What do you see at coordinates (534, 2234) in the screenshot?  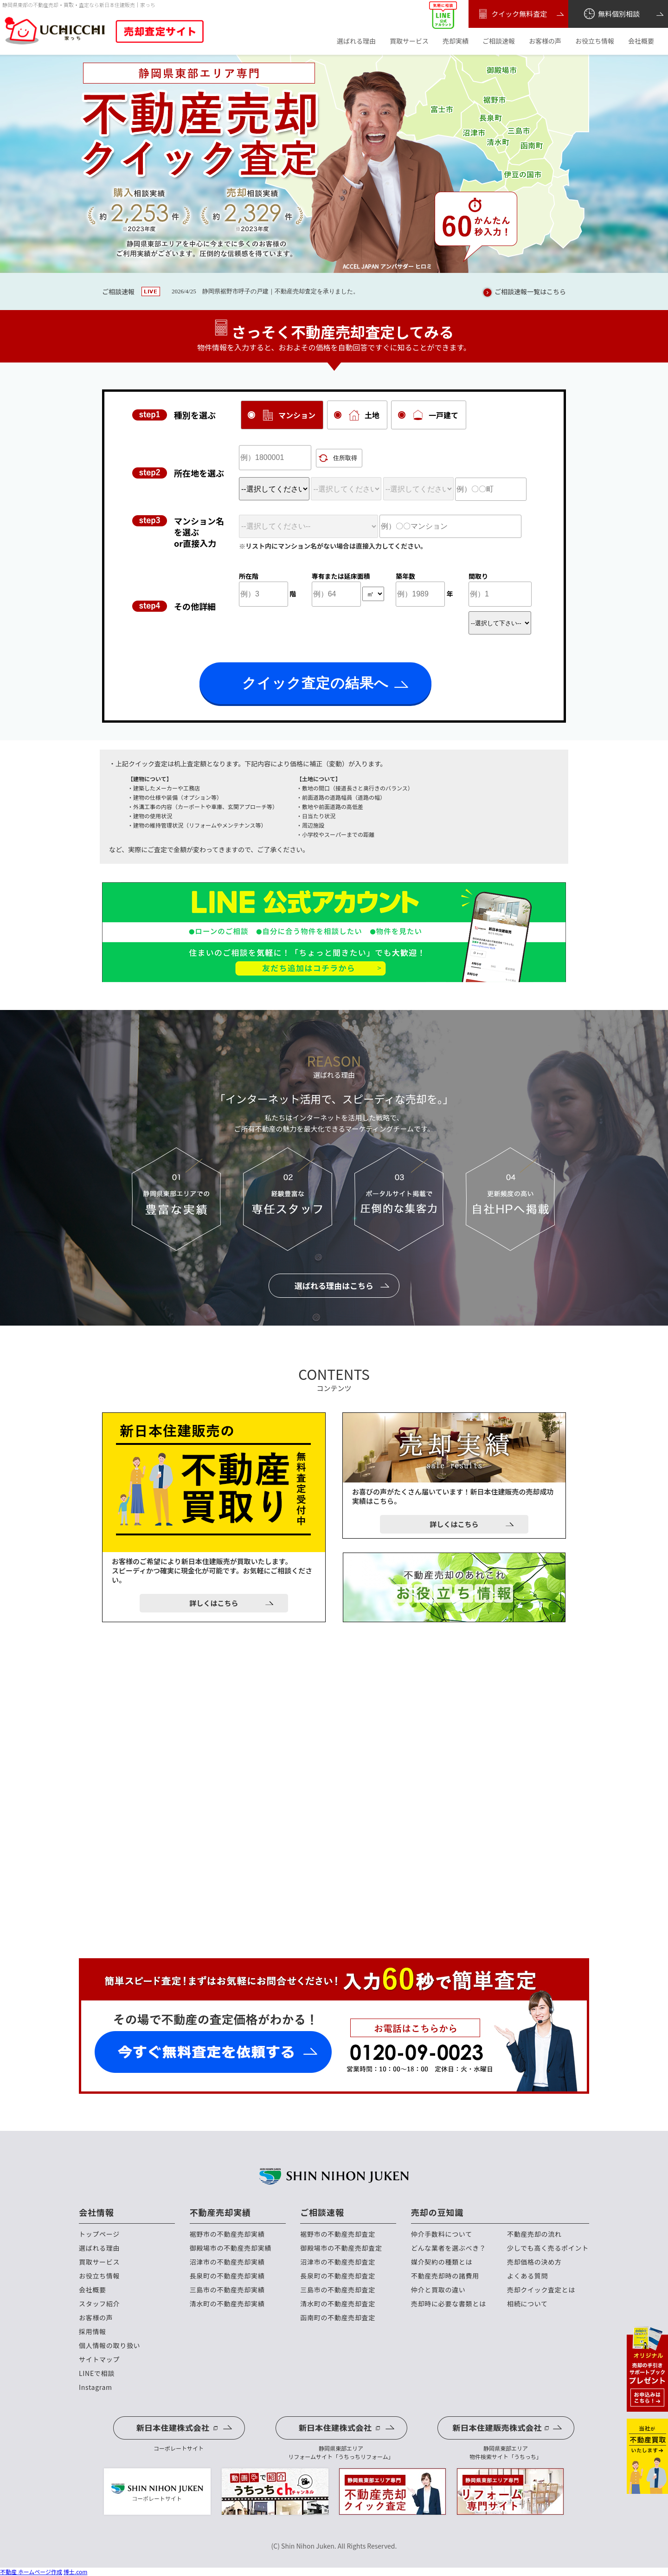 I see `不動産売却の流れ` at bounding box center [534, 2234].